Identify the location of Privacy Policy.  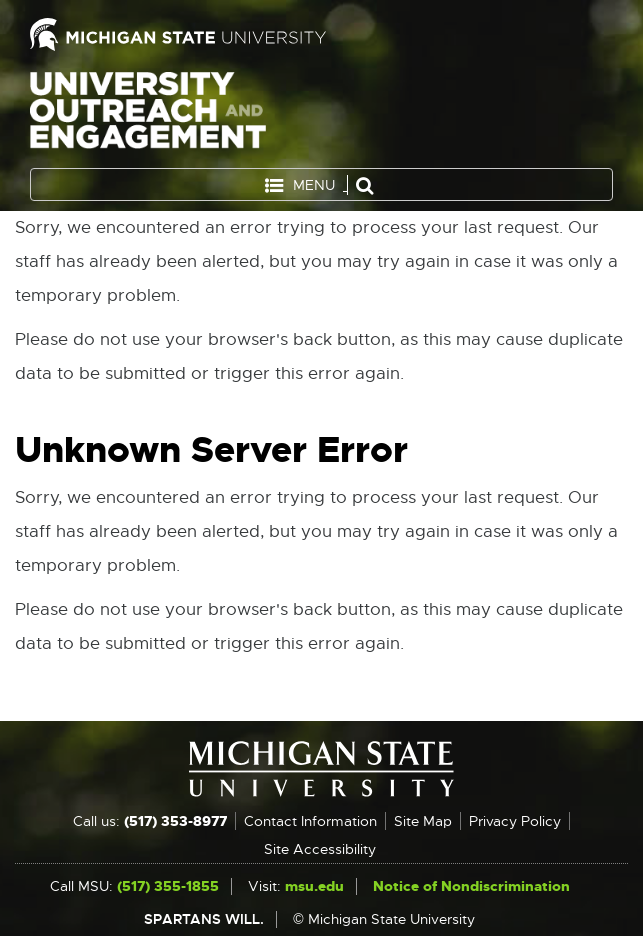
(515, 821).